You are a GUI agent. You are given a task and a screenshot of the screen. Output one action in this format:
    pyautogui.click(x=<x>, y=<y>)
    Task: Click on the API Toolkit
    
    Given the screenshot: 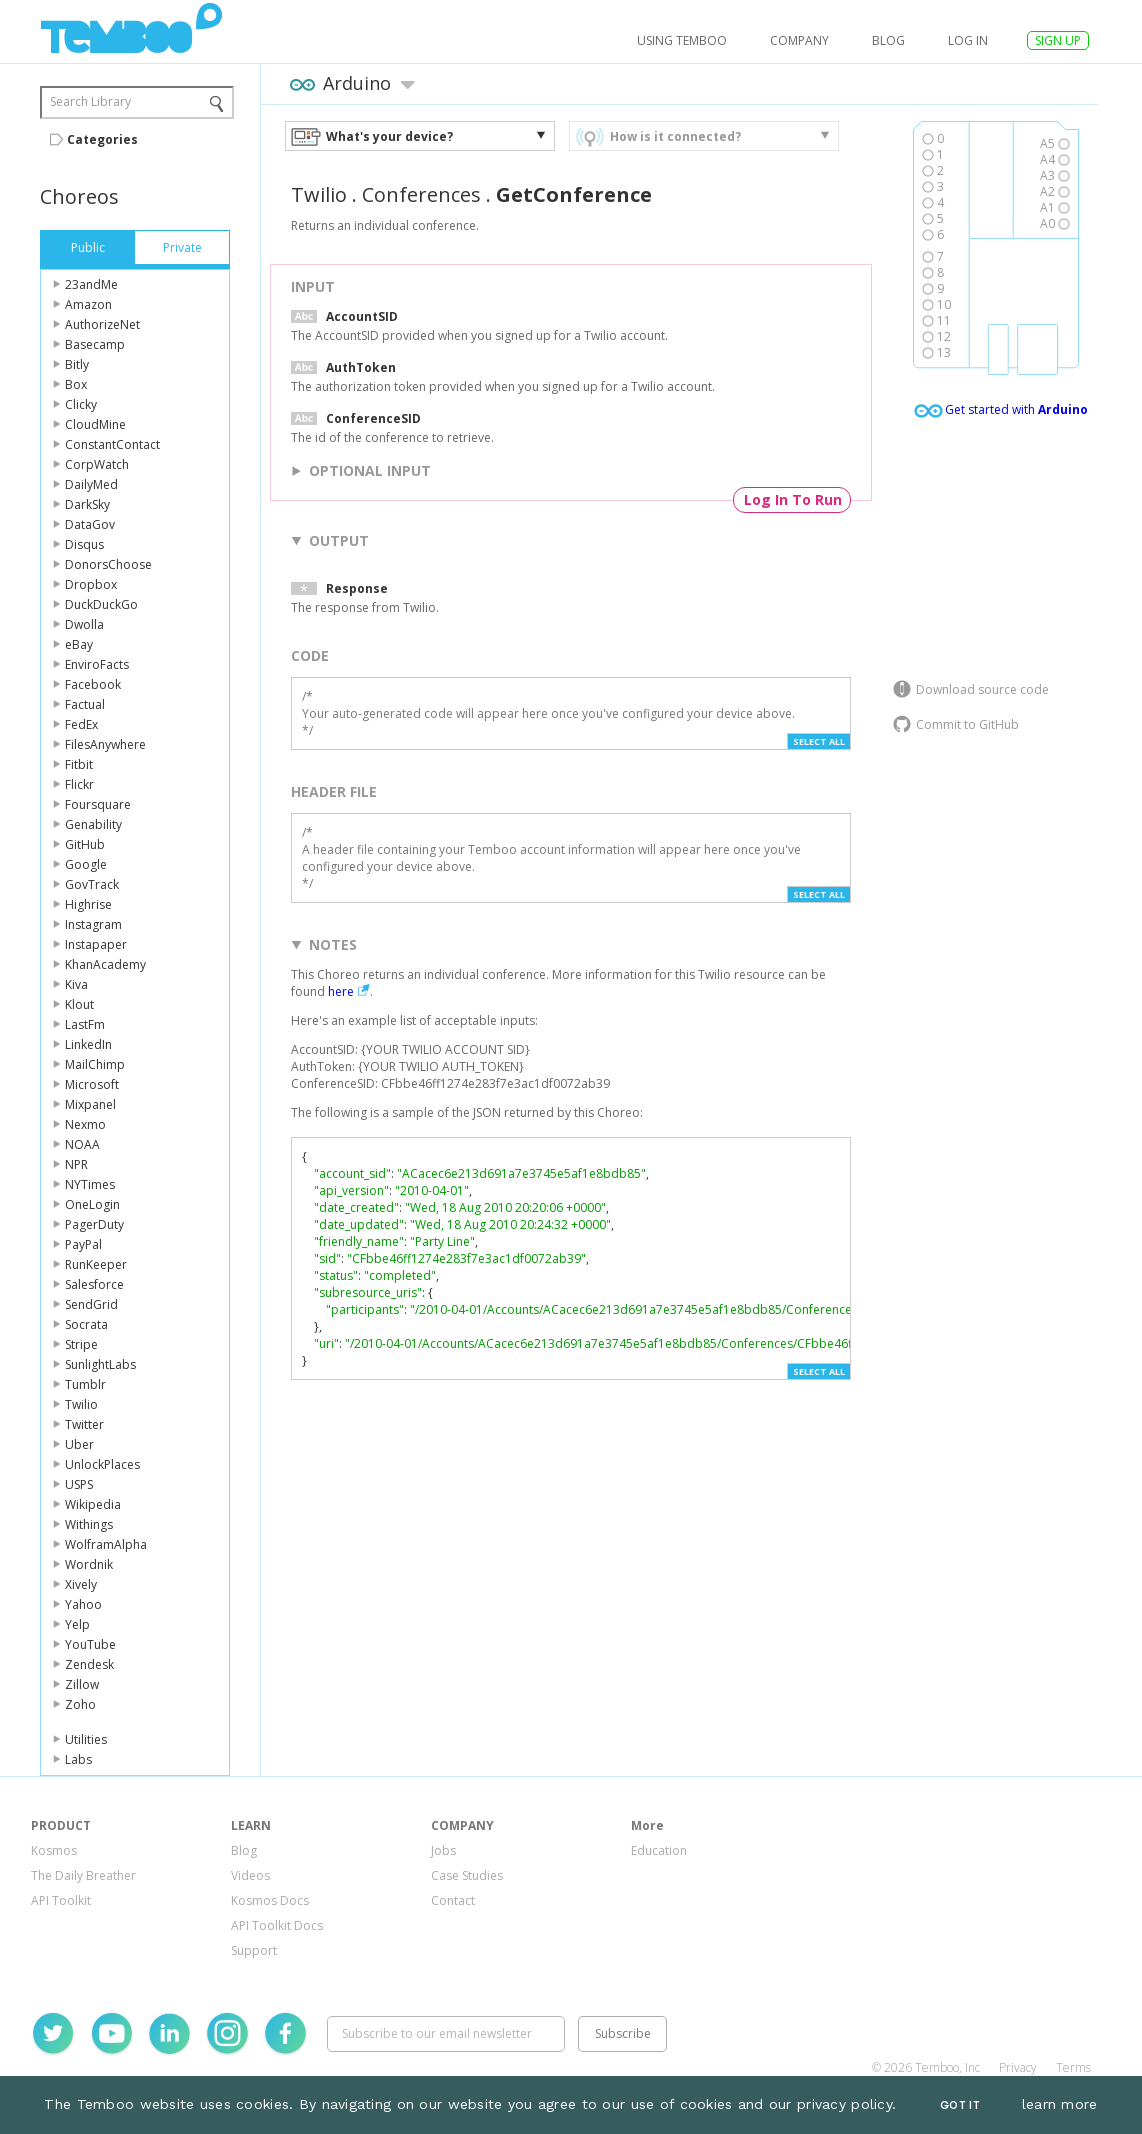 What is the action you would take?
    pyautogui.click(x=61, y=1900)
    